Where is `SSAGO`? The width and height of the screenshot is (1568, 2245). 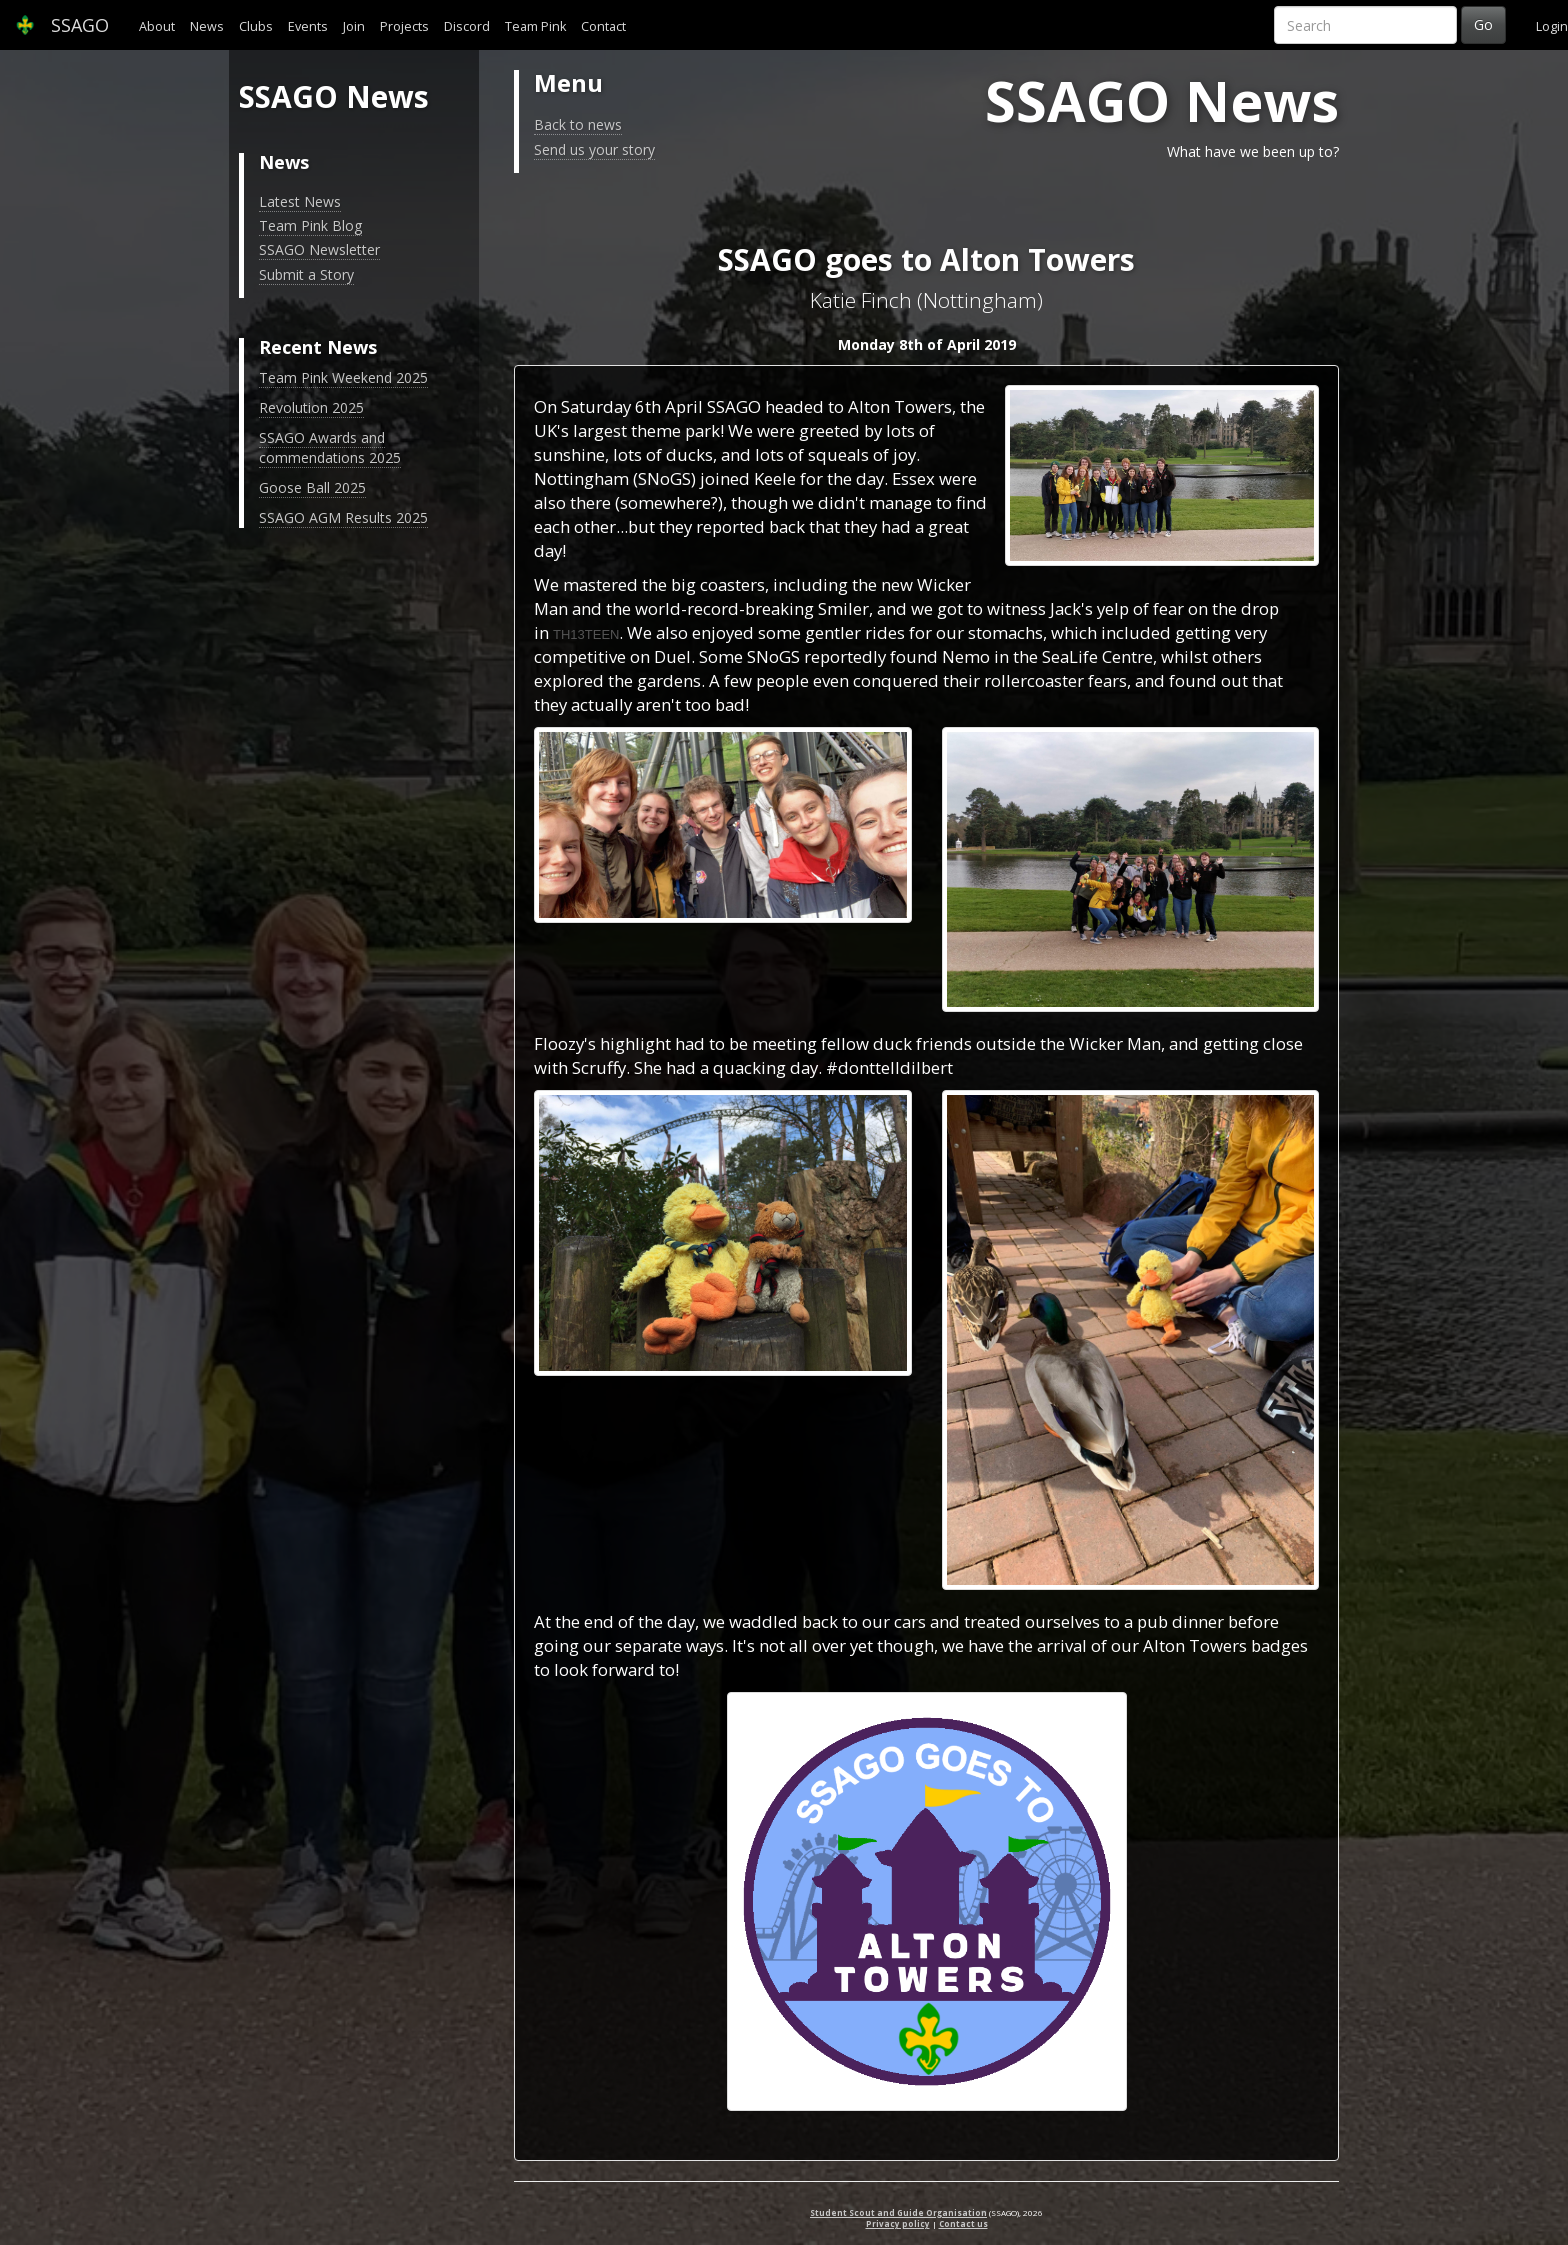 SSAGO is located at coordinates (62, 25).